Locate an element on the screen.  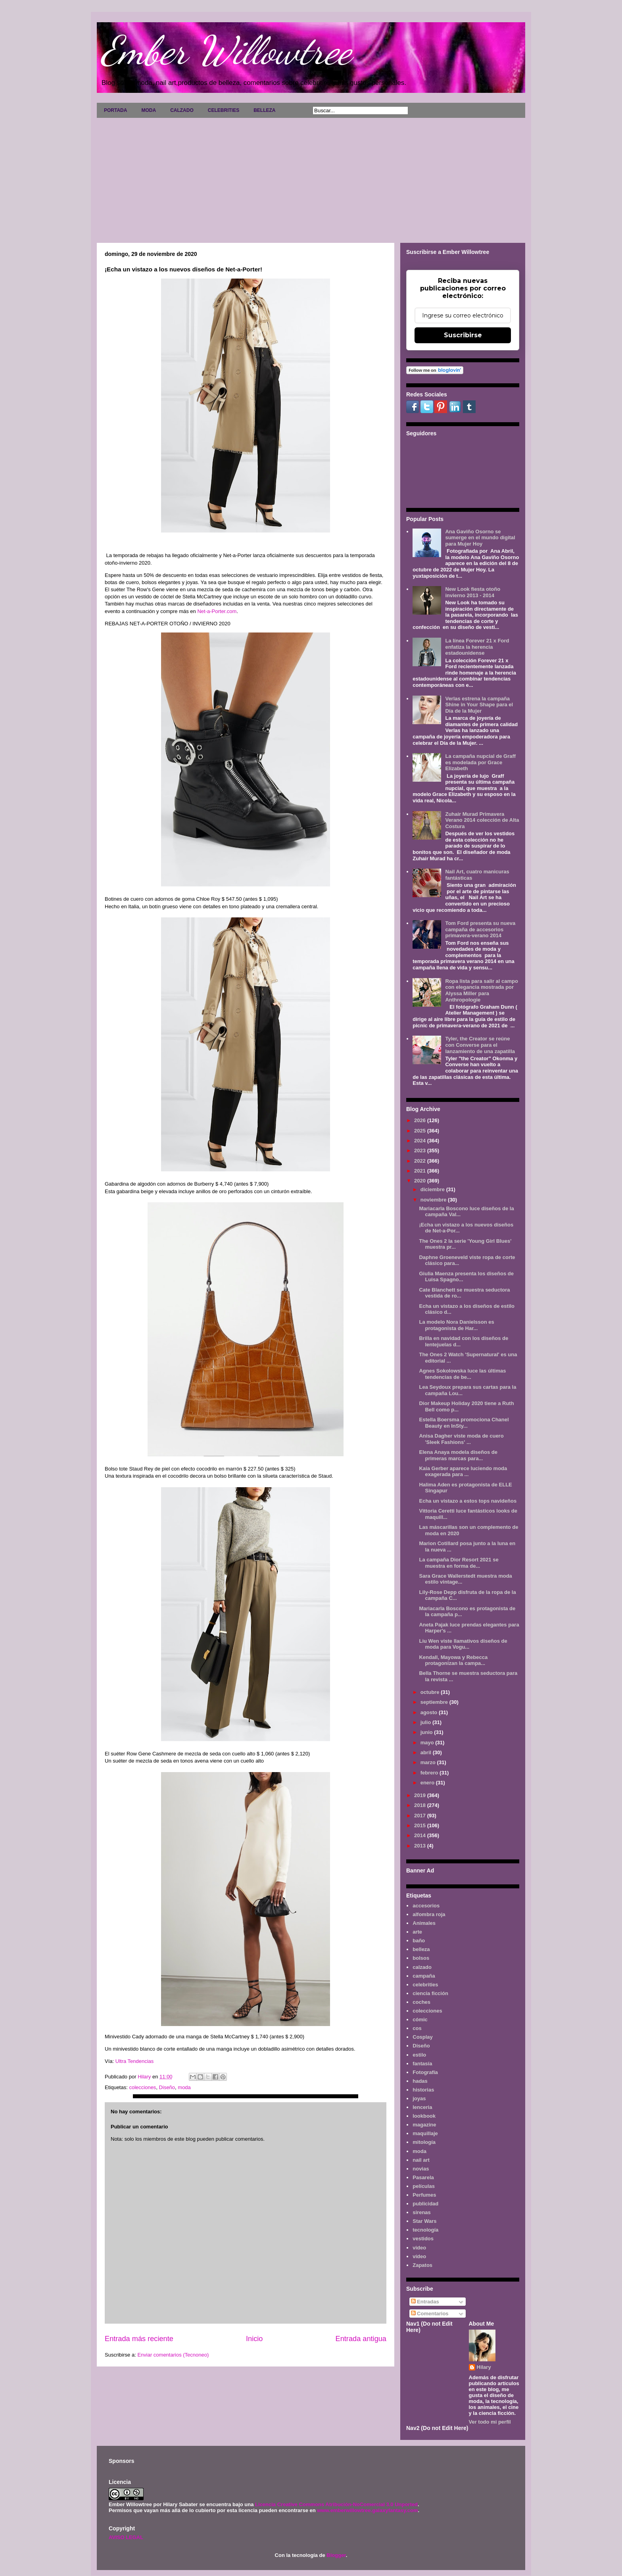
diciembre is located at coordinates (433, 1189).